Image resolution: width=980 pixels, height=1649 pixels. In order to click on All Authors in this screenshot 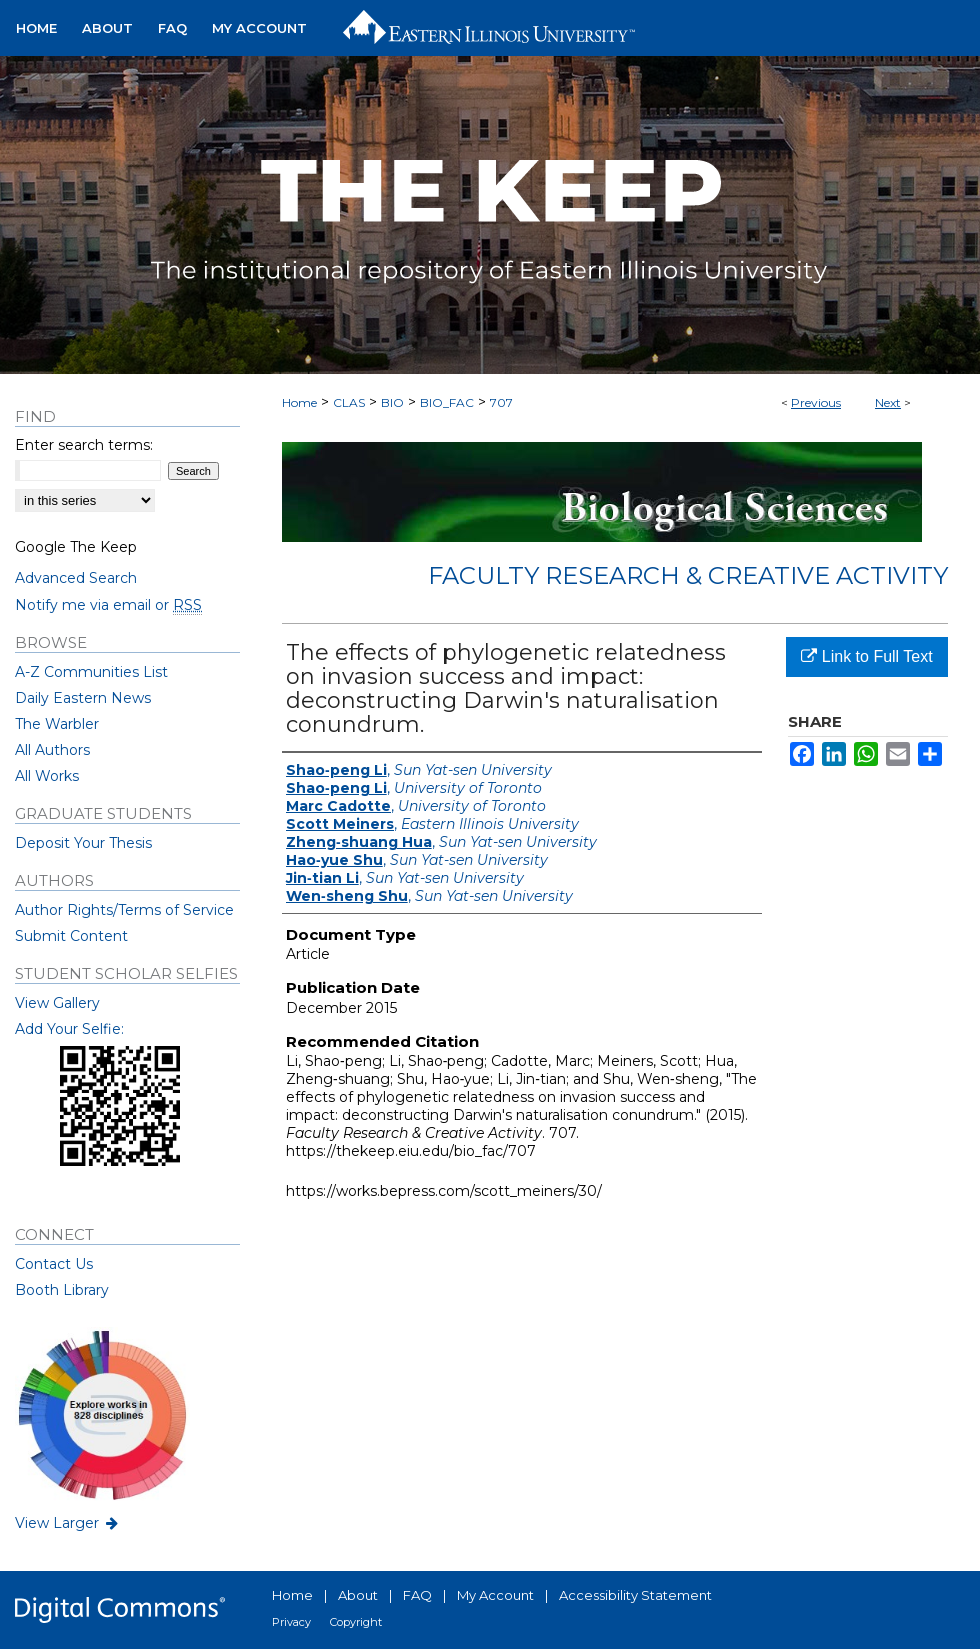, I will do `click(52, 750)`.